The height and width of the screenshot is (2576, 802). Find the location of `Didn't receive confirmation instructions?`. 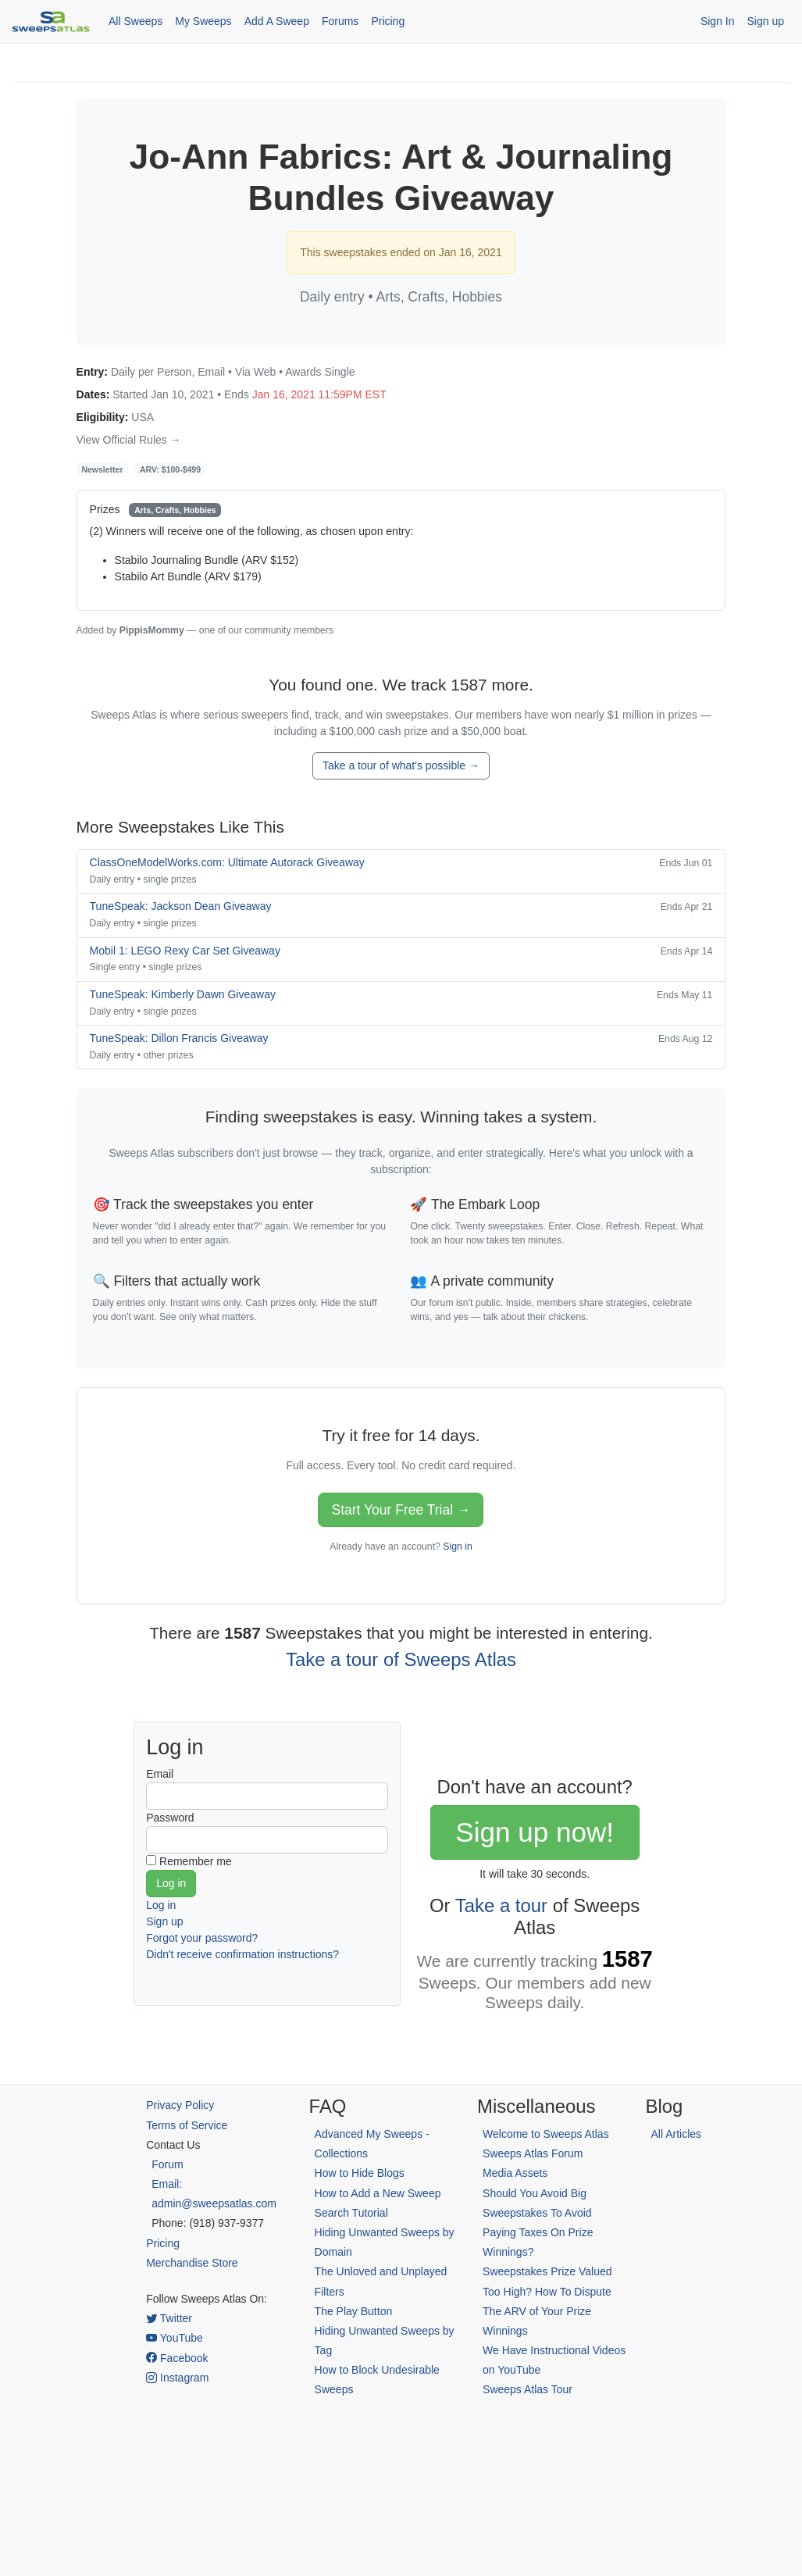

Didn't receive confirmation instructions? is located at coordinates (242, 1954).